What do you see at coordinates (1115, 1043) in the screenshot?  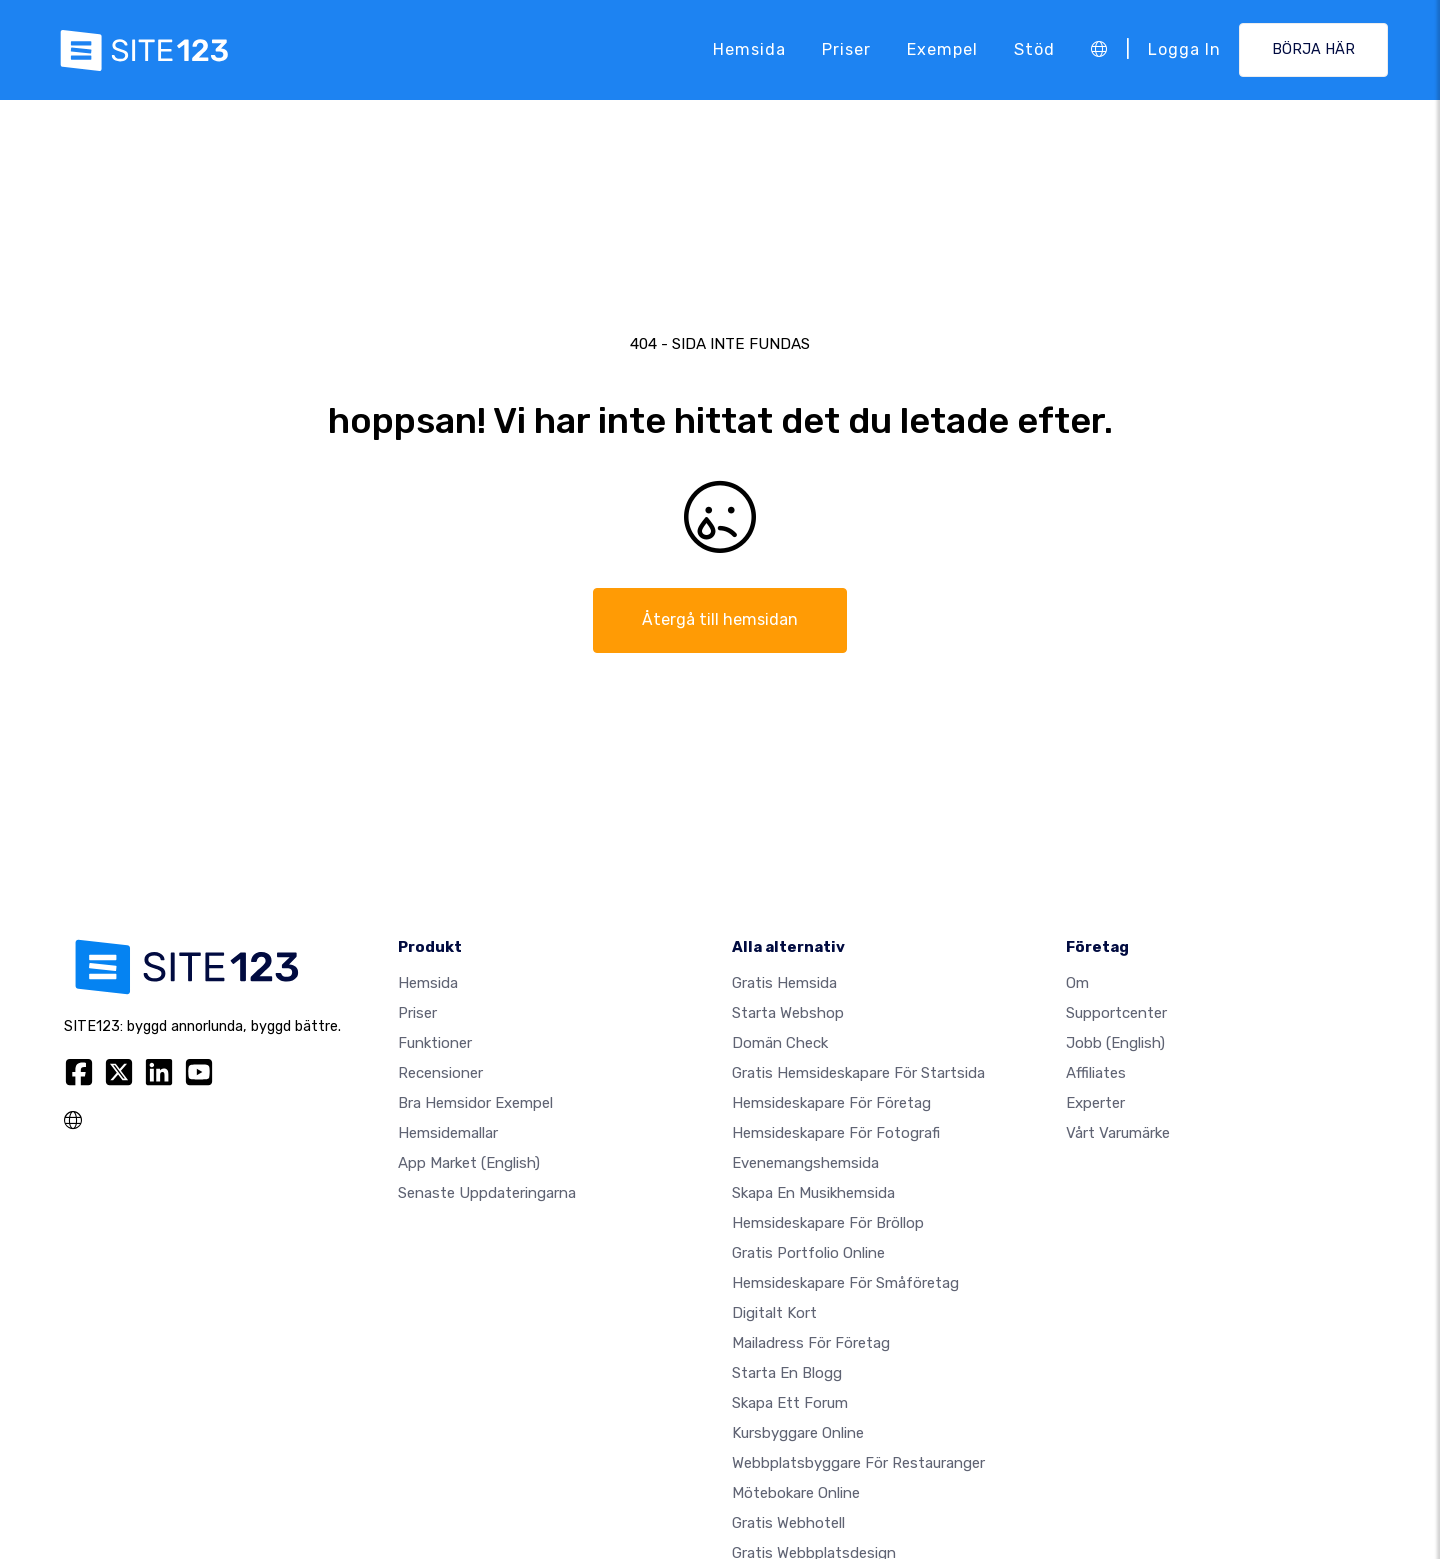 I see `jobb` at bounding box center [1115, 1043].